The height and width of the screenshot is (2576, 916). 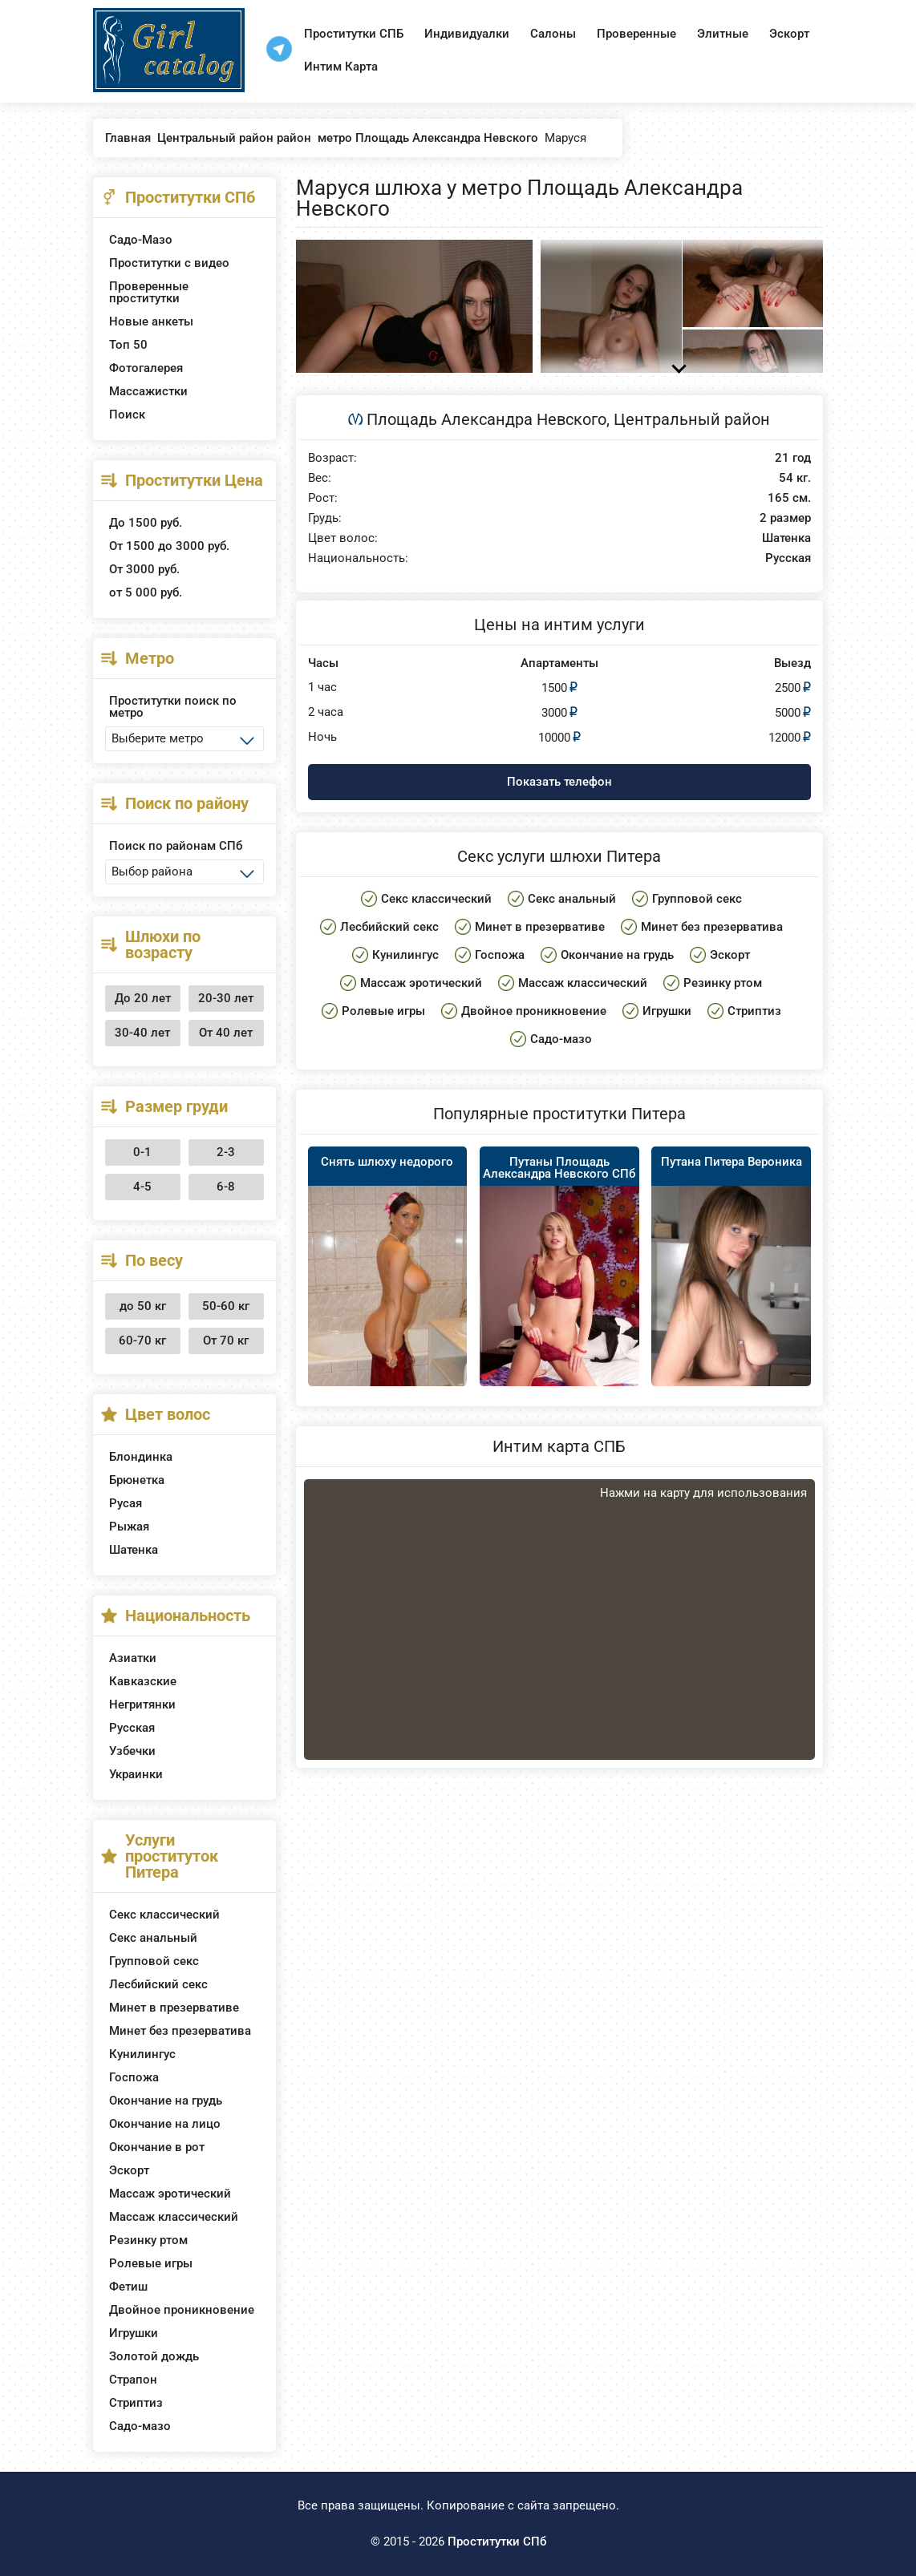 I want to click on Проверенные, so click(x=636, y=33).